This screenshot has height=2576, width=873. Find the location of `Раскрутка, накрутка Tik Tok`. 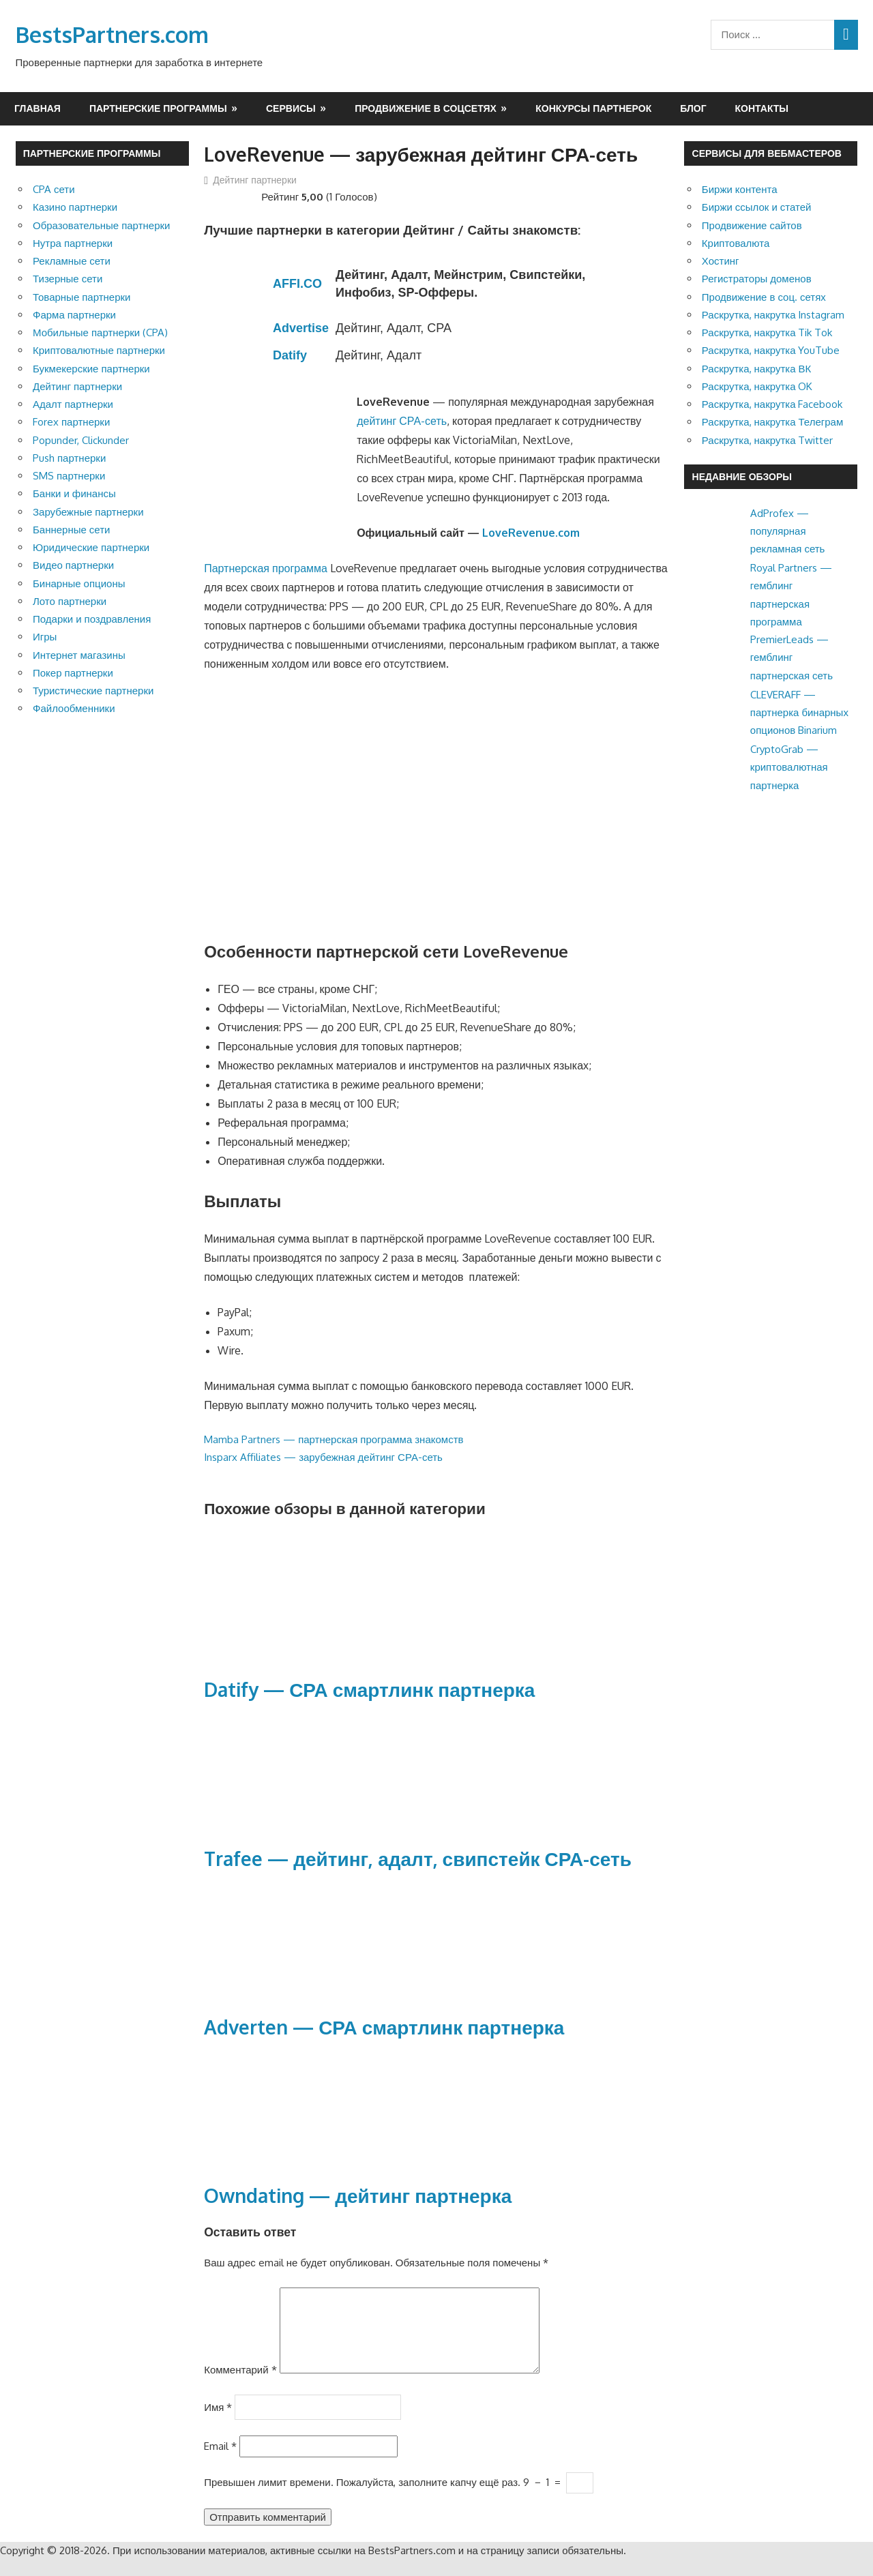

Раскрутка, накрутка Tik Tok is located at coordinates (767, 332).